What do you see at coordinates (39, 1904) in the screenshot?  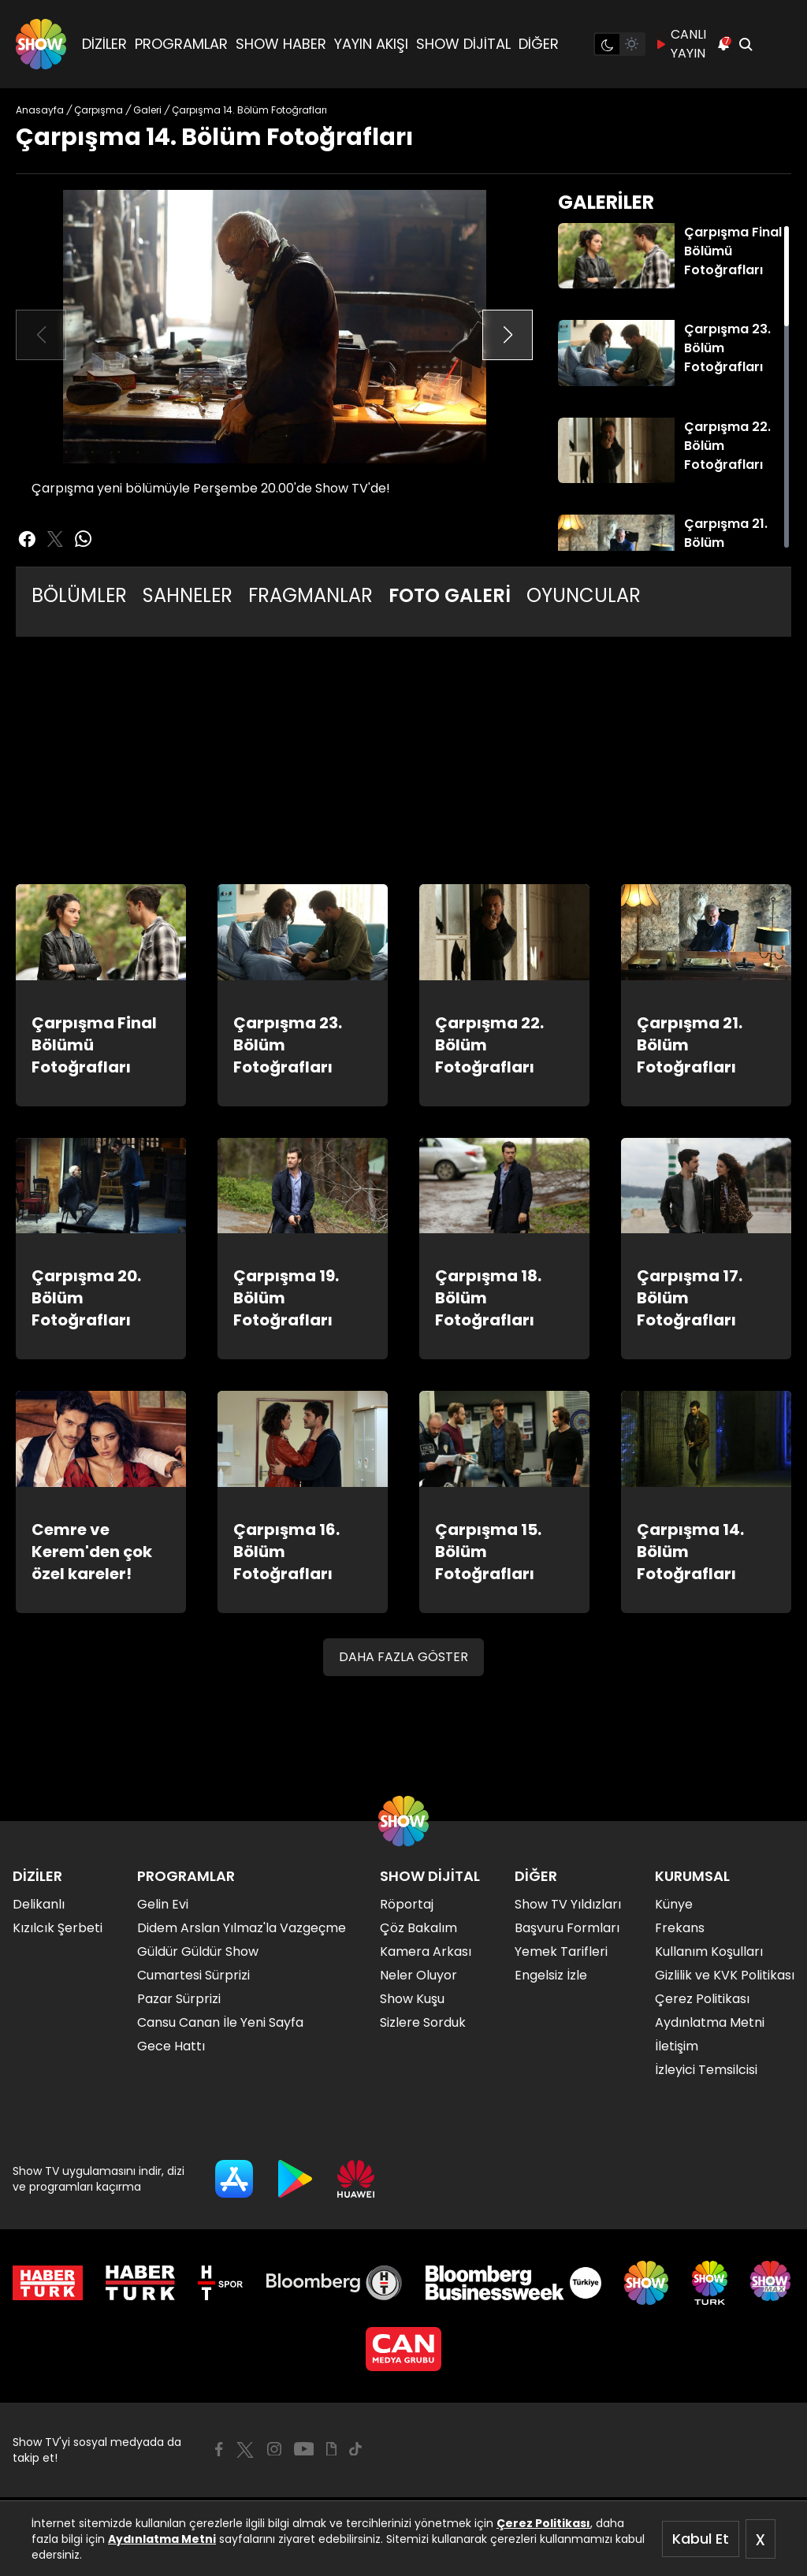 I see `Delikanlı` at bounding box center [39, 1904].